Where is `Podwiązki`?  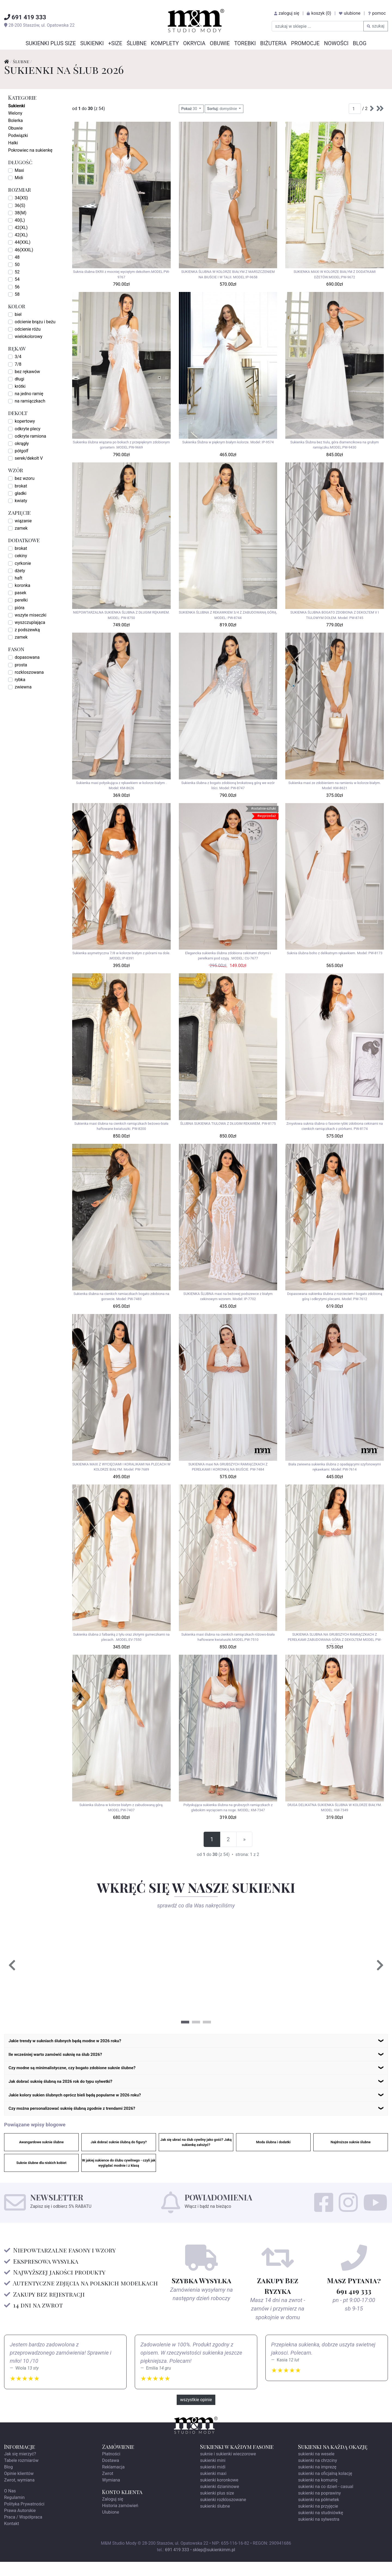
Podwiązki is located at coordinates (18, 135).